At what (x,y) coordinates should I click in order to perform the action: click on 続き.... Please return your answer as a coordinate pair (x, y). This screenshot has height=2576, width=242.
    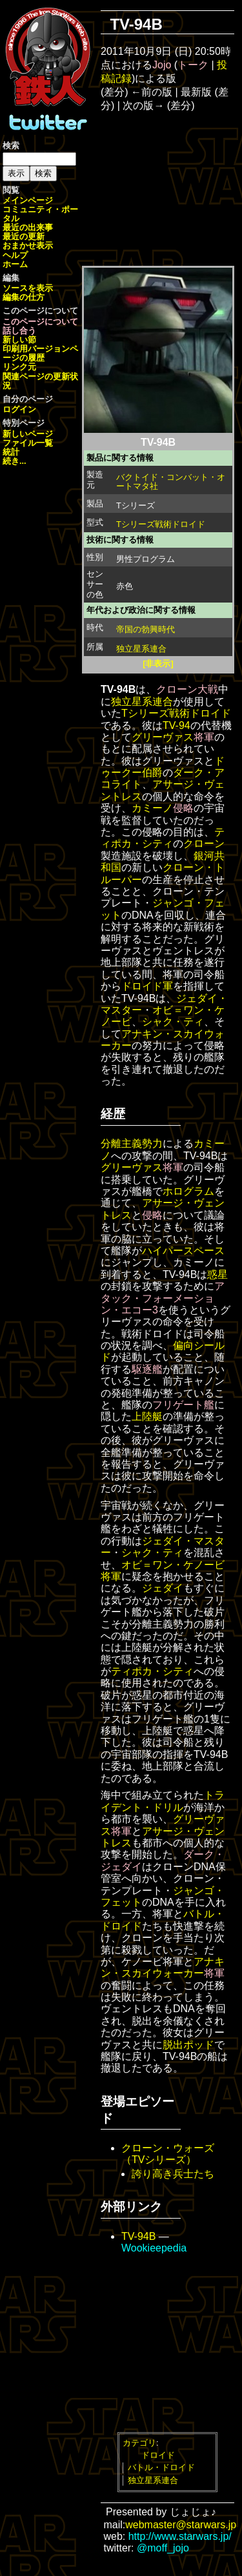
    Looking at the image, I should click on (14, 461).